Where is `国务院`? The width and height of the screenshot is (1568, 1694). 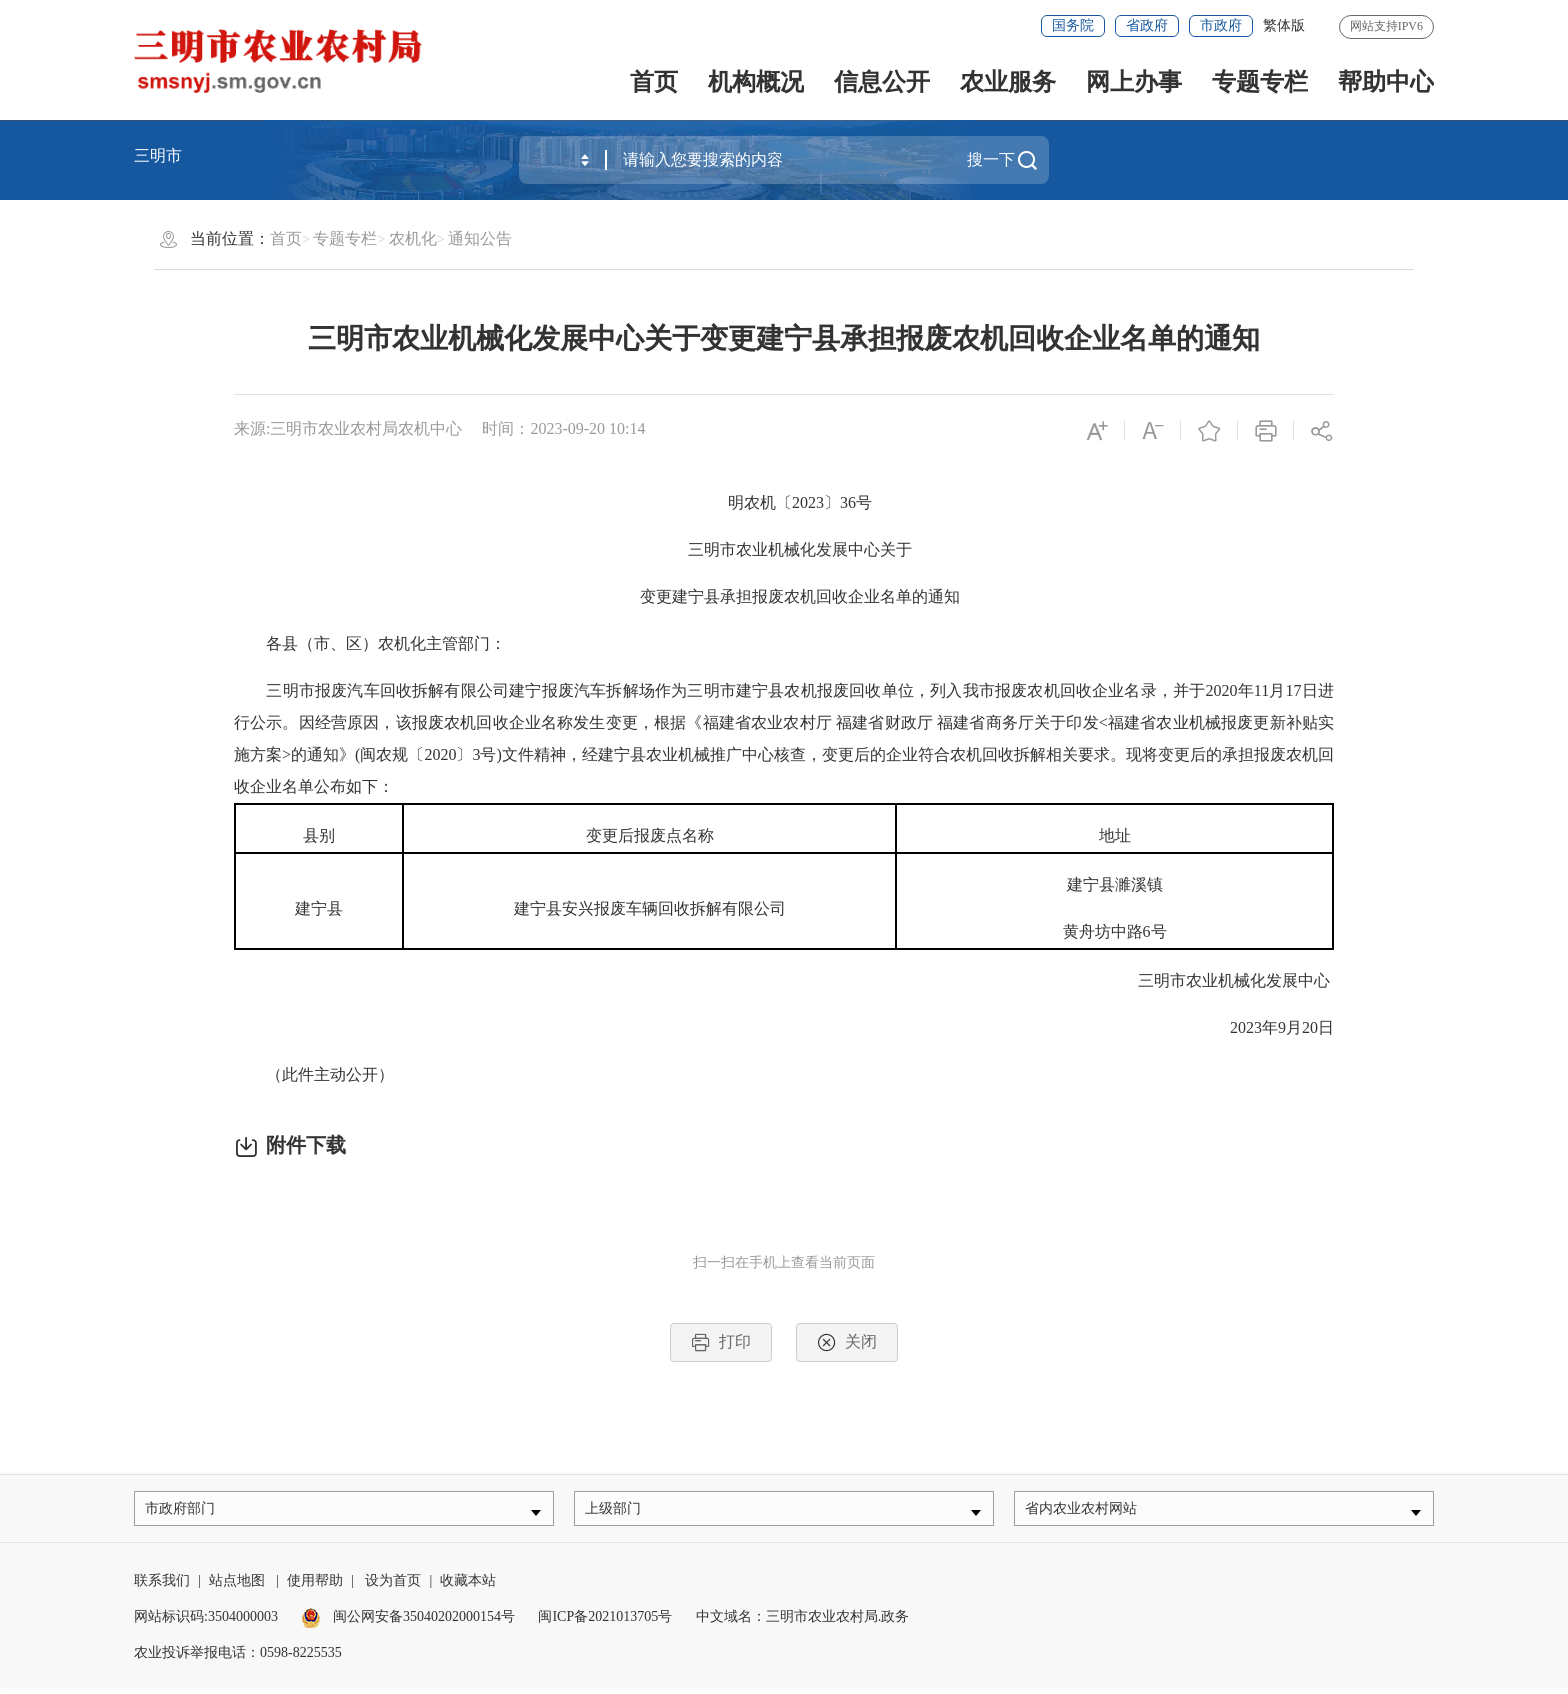 国务院 is located at coordinates (1073, 25).